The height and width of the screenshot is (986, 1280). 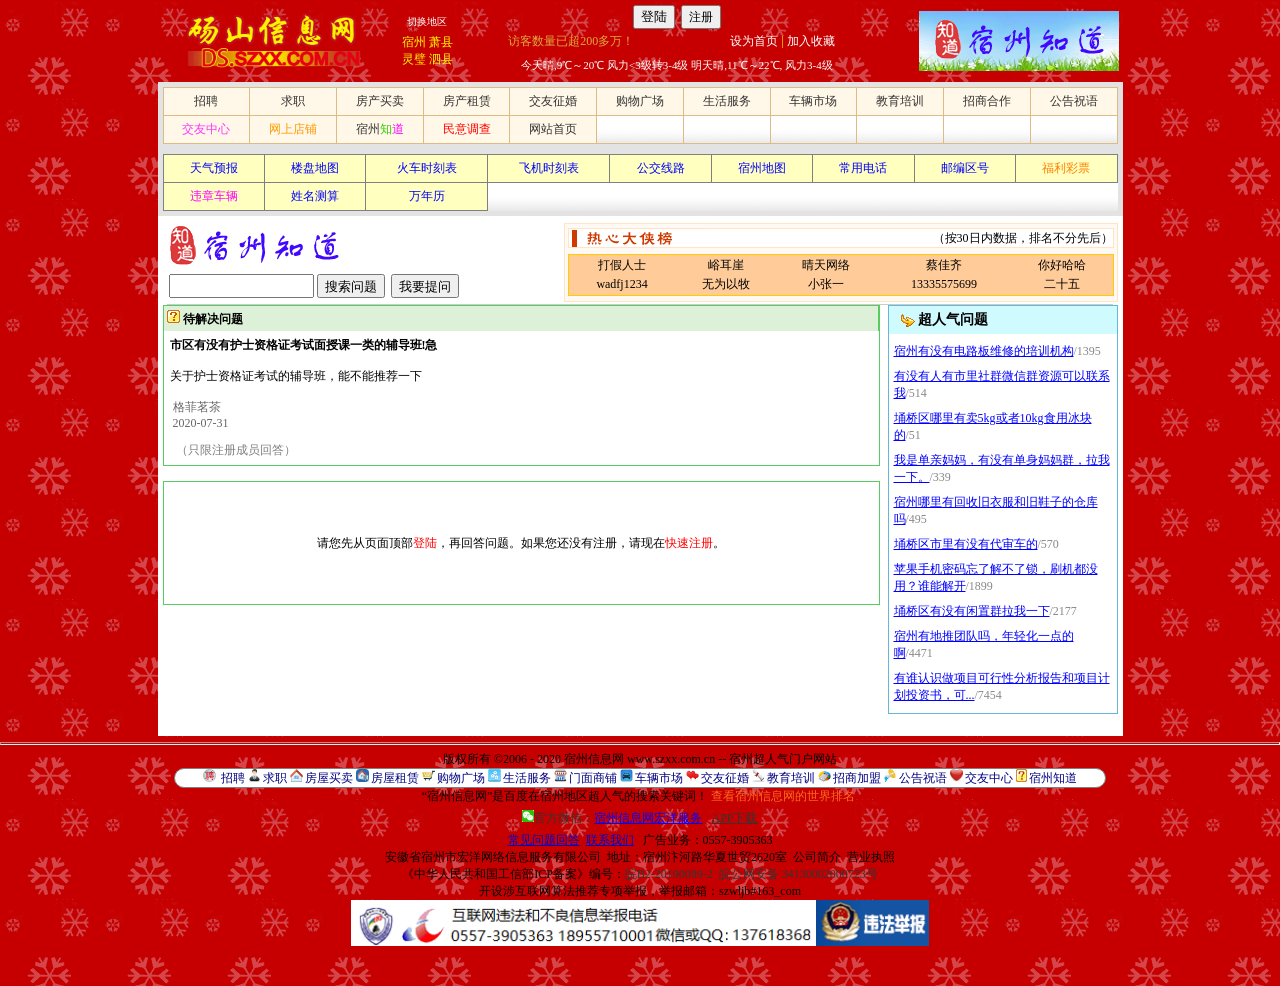 I want to click on 姓名测算, so click(x=315, y=196).